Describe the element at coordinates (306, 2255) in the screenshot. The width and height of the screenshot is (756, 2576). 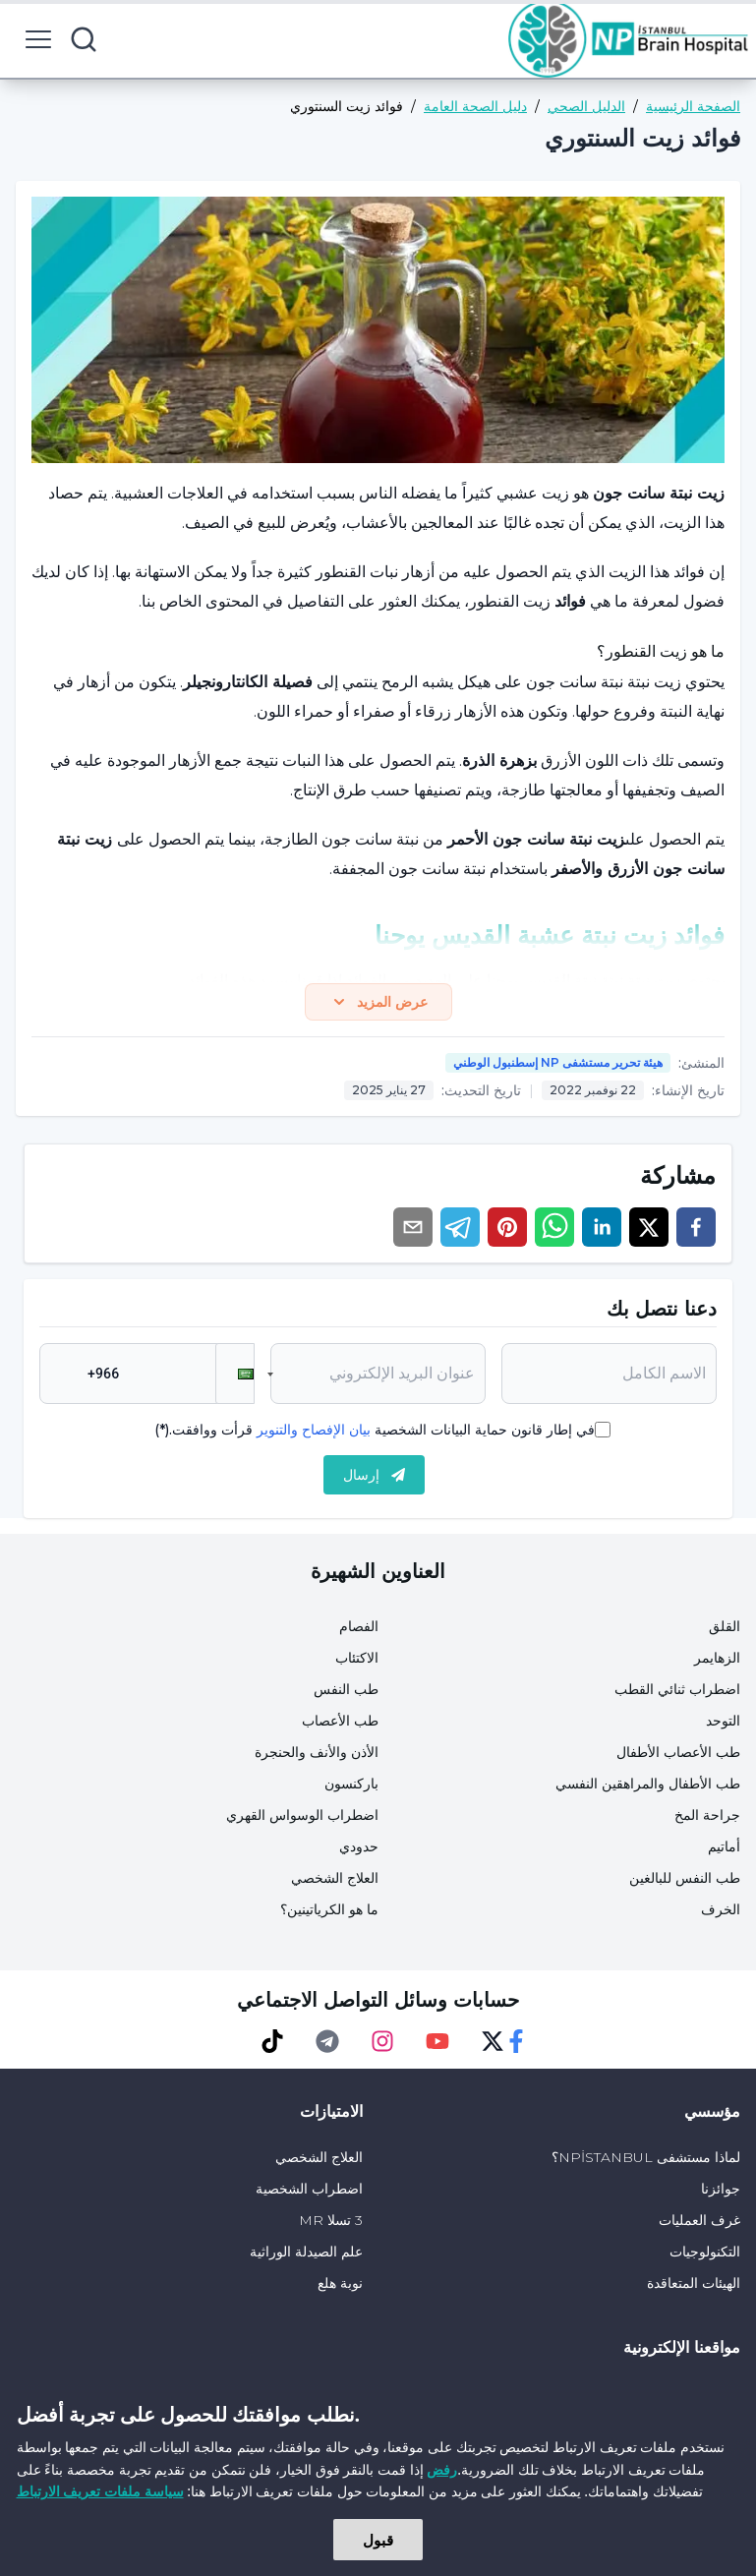
I see `علم الصيدلة الوراثية` at that location.